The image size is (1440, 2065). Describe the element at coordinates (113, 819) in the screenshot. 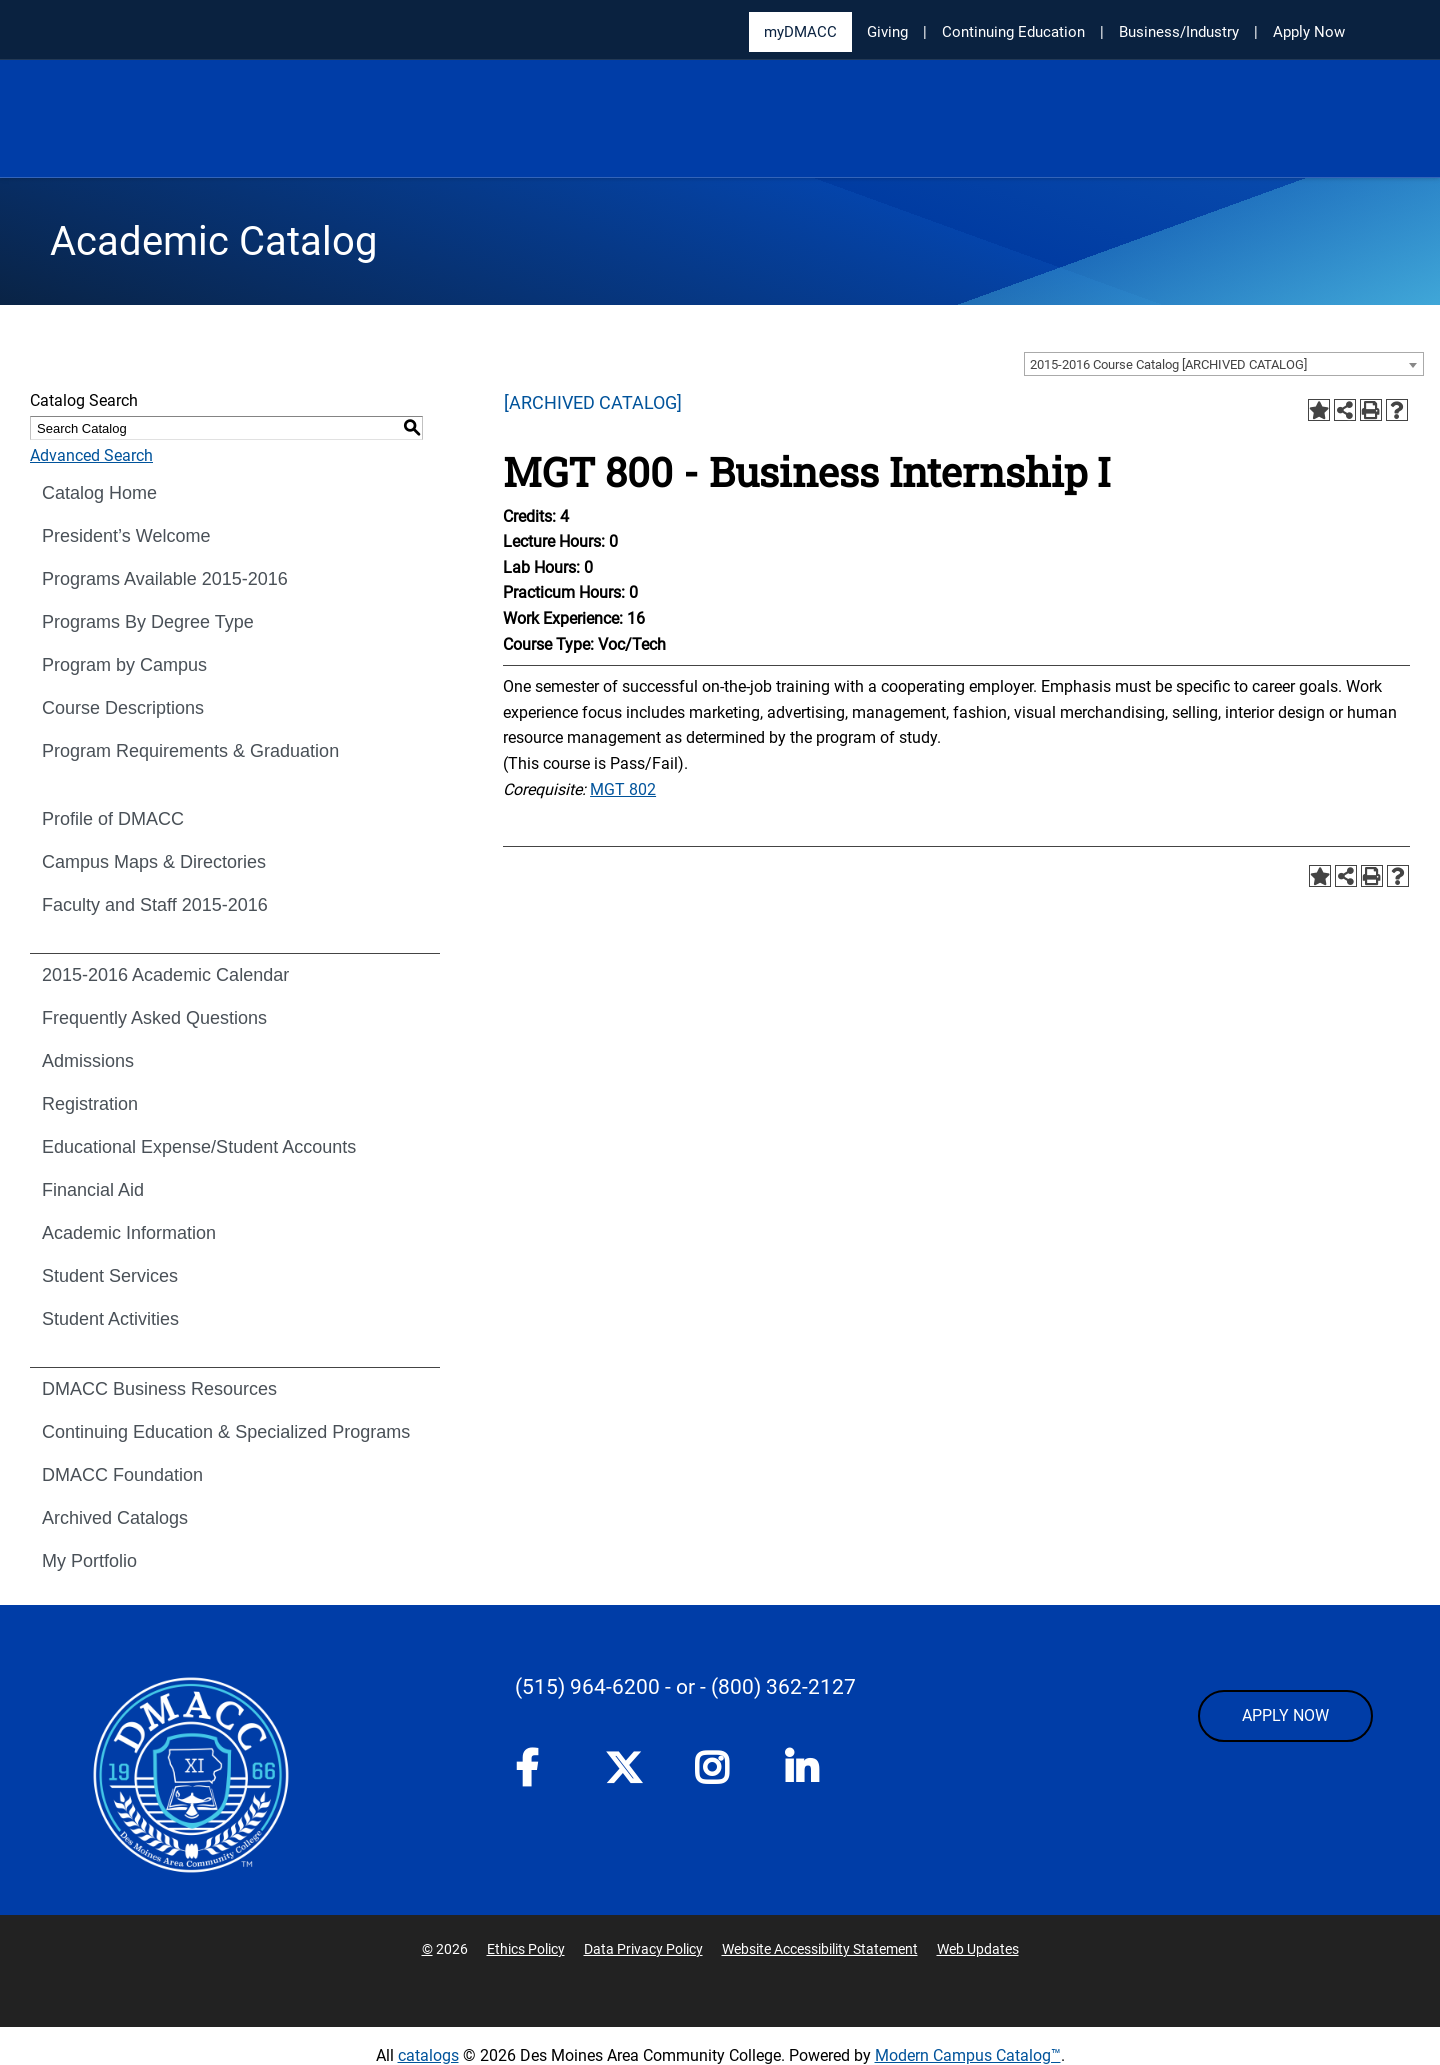

I see `Profile of DMACC` at that location.